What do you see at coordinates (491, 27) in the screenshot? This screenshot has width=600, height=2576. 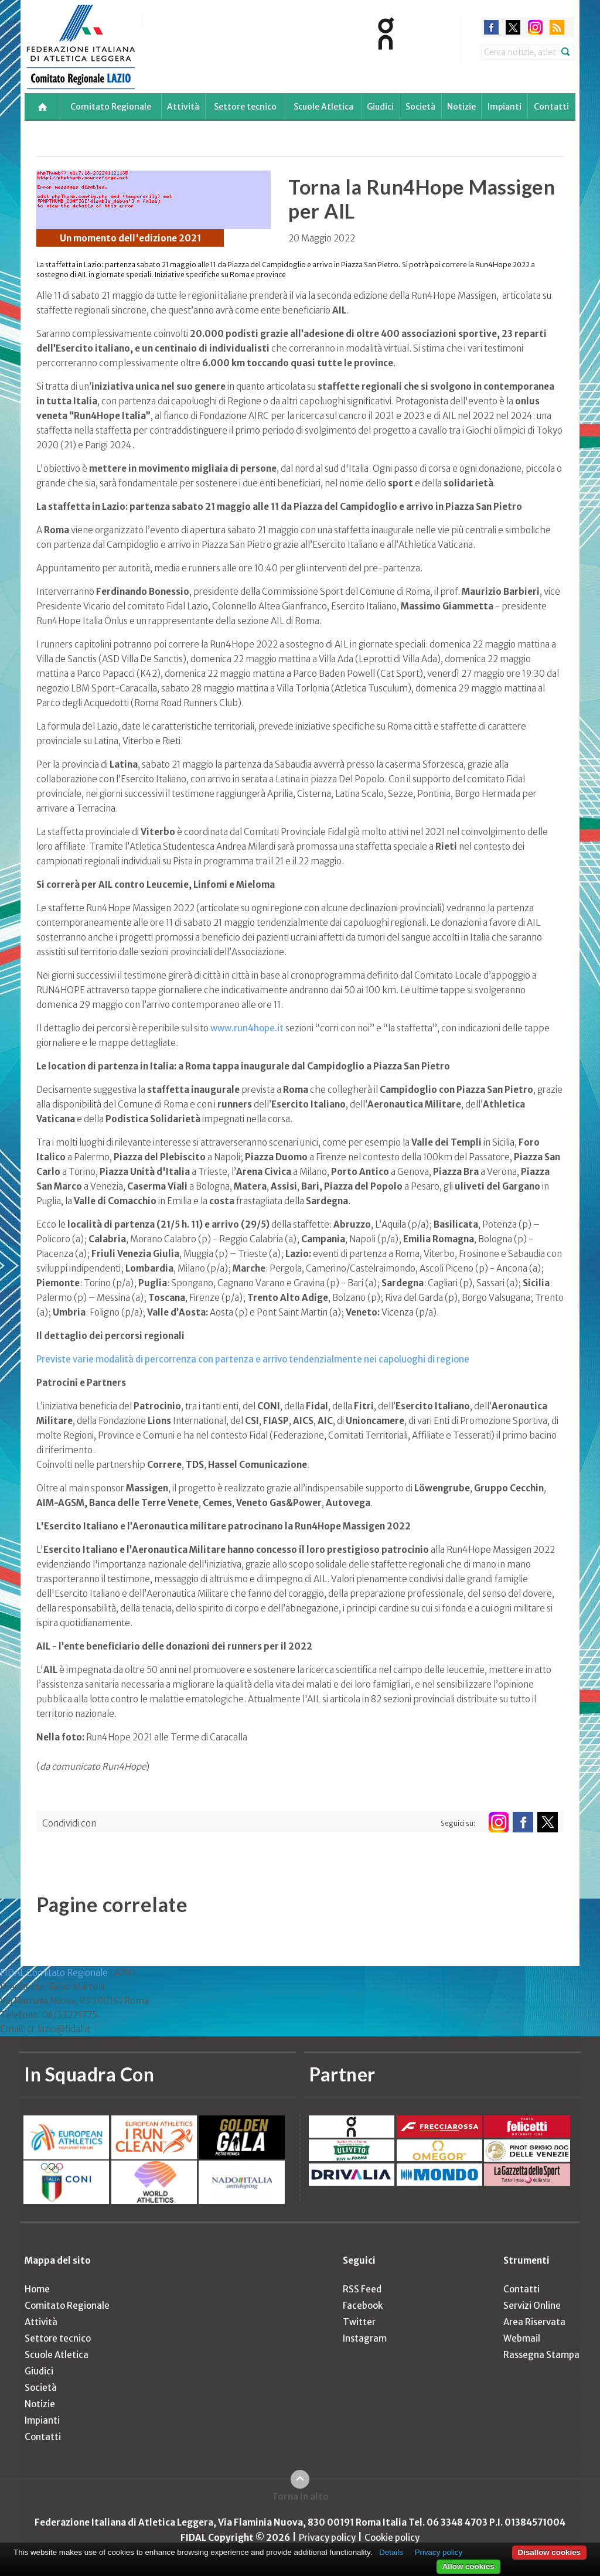 I see `facebook` at bounding box center [491, 27].